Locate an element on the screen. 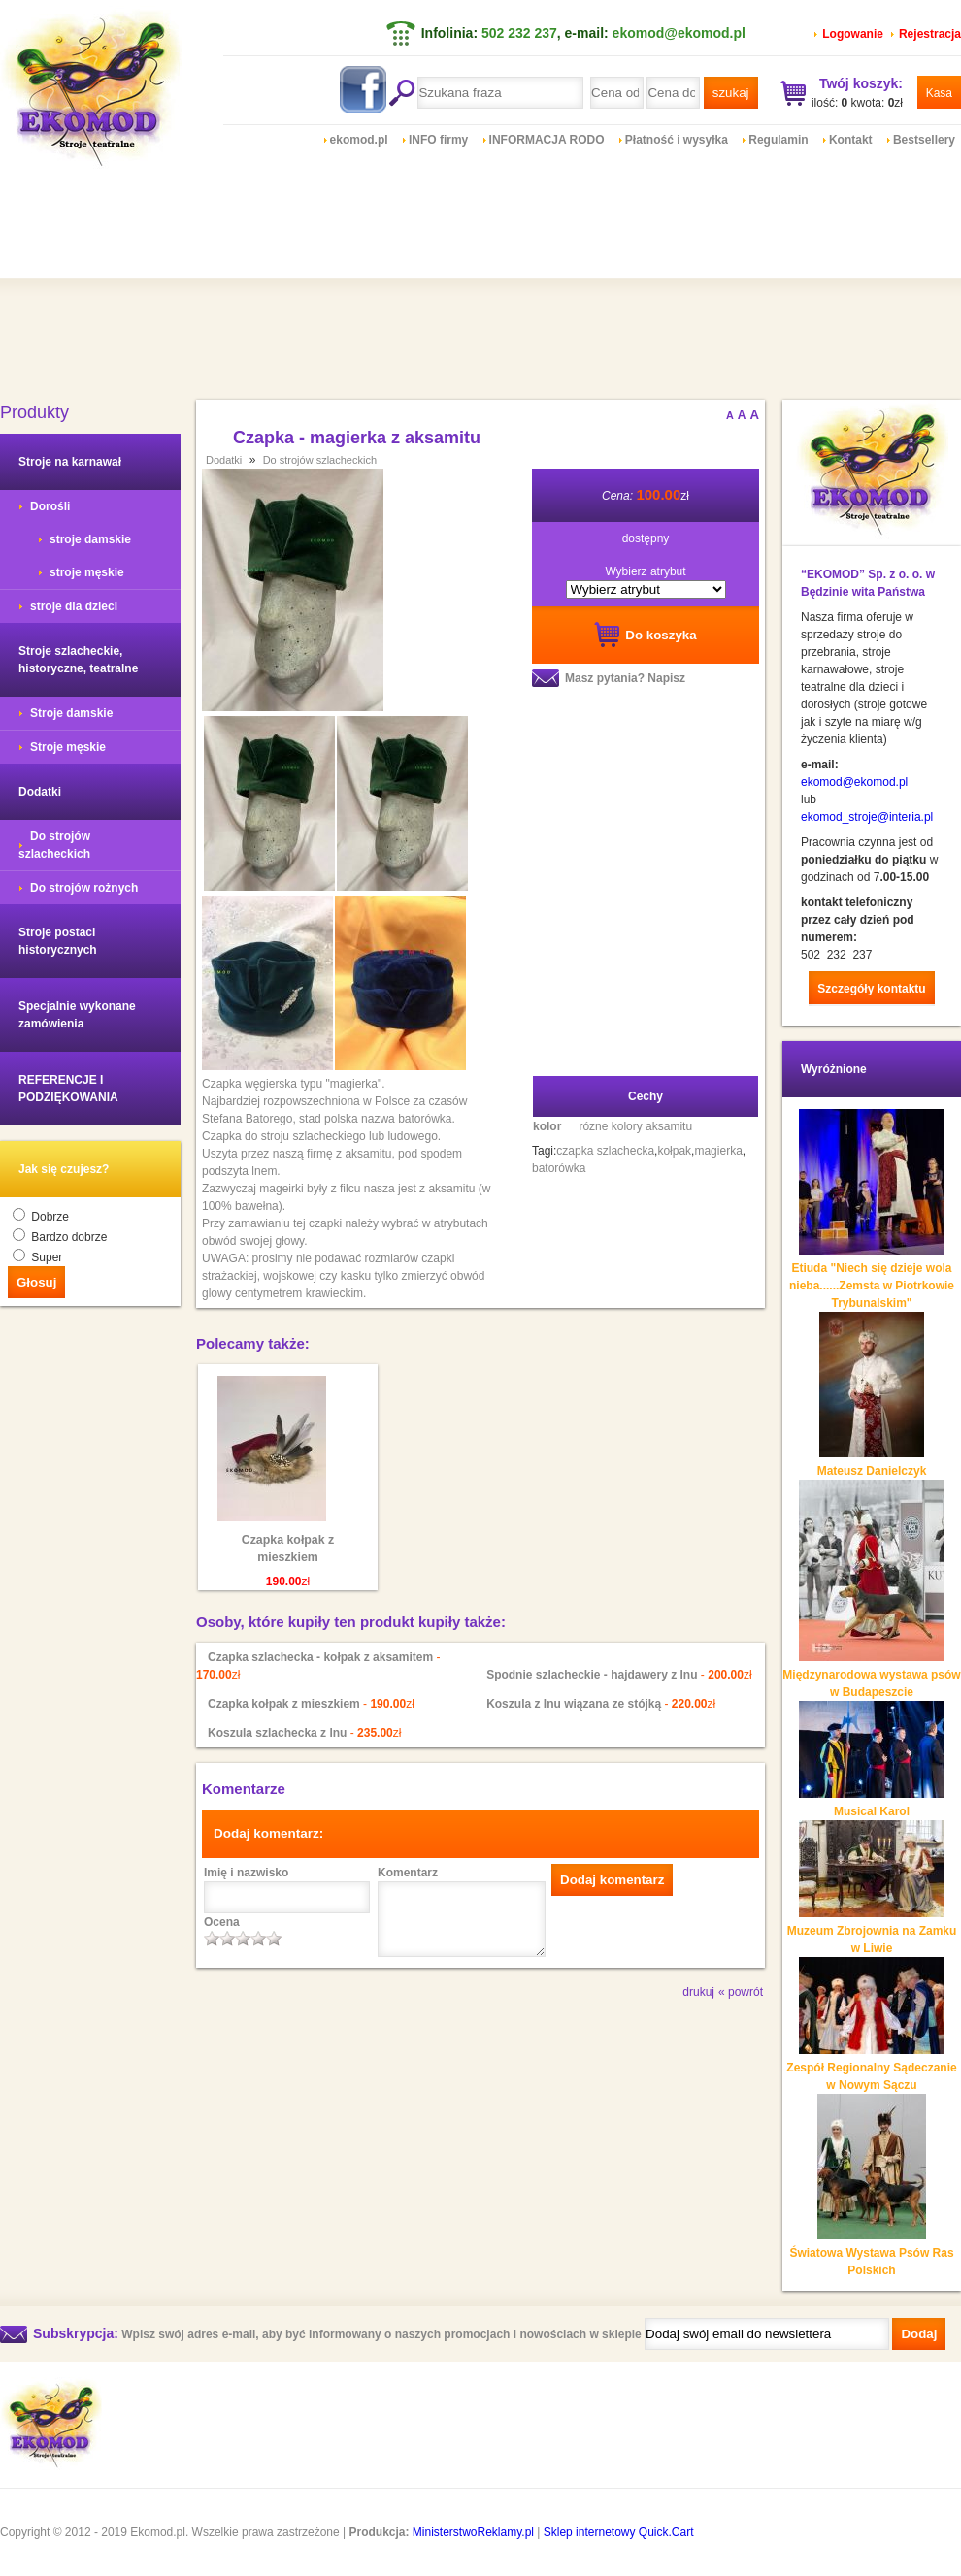 This screenshot has width=961, height=2576. Ocena is located at coordinates (222, 1922).